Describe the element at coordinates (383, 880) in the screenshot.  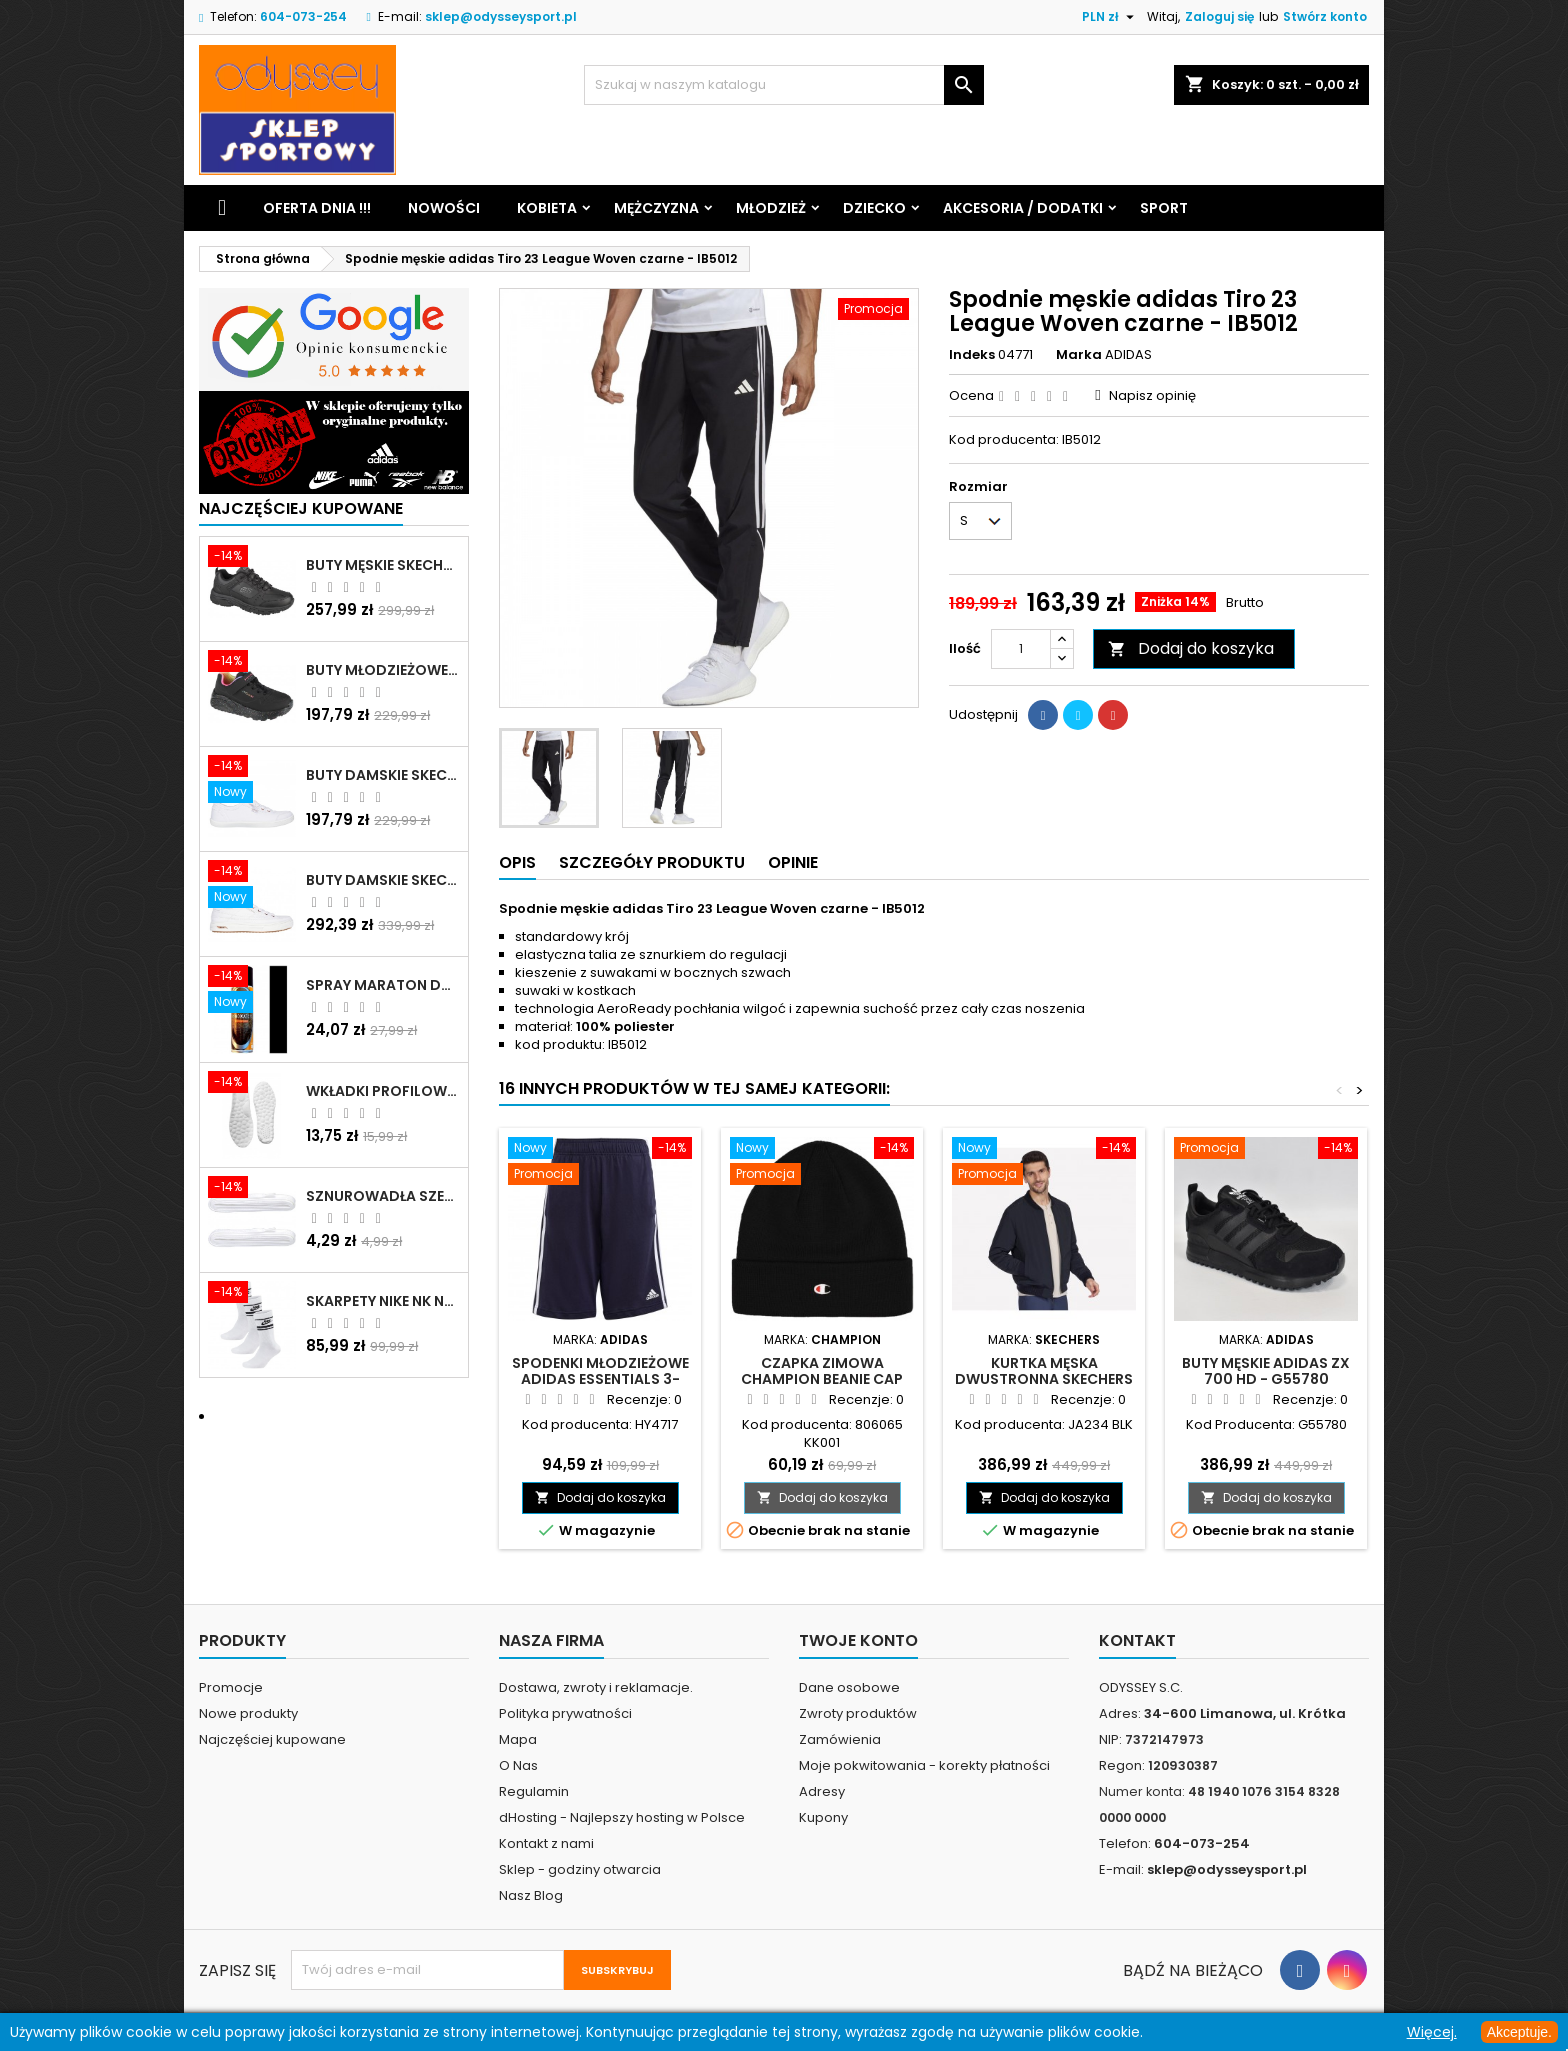
I see `Buty damskie Skechers Arch Fit Arcade - Meet Ya There białe - 177190 WHT` at that location.